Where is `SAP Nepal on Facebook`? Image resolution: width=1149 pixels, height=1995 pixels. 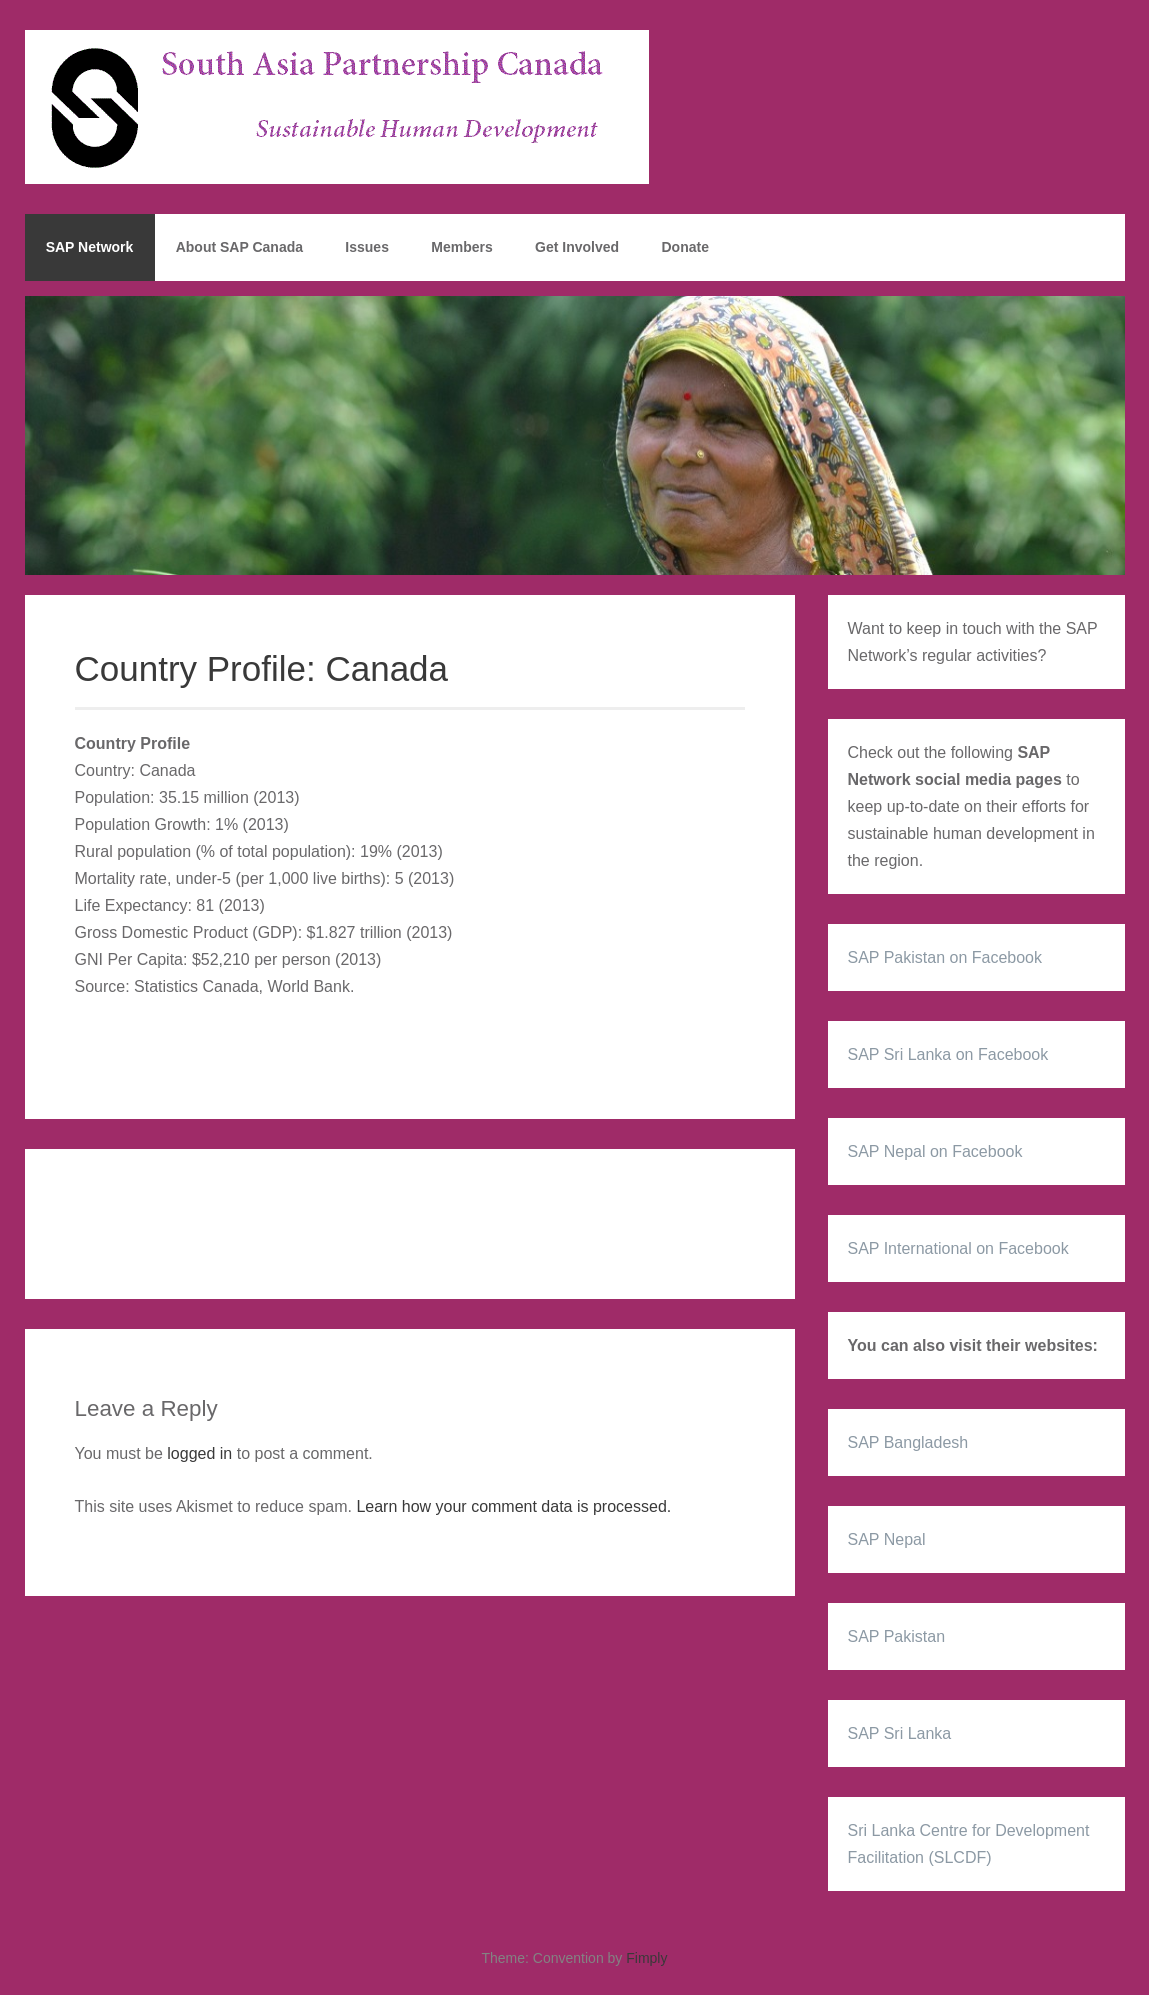
SAP Nepal on Facebook is located at coordinates (935, 1151).